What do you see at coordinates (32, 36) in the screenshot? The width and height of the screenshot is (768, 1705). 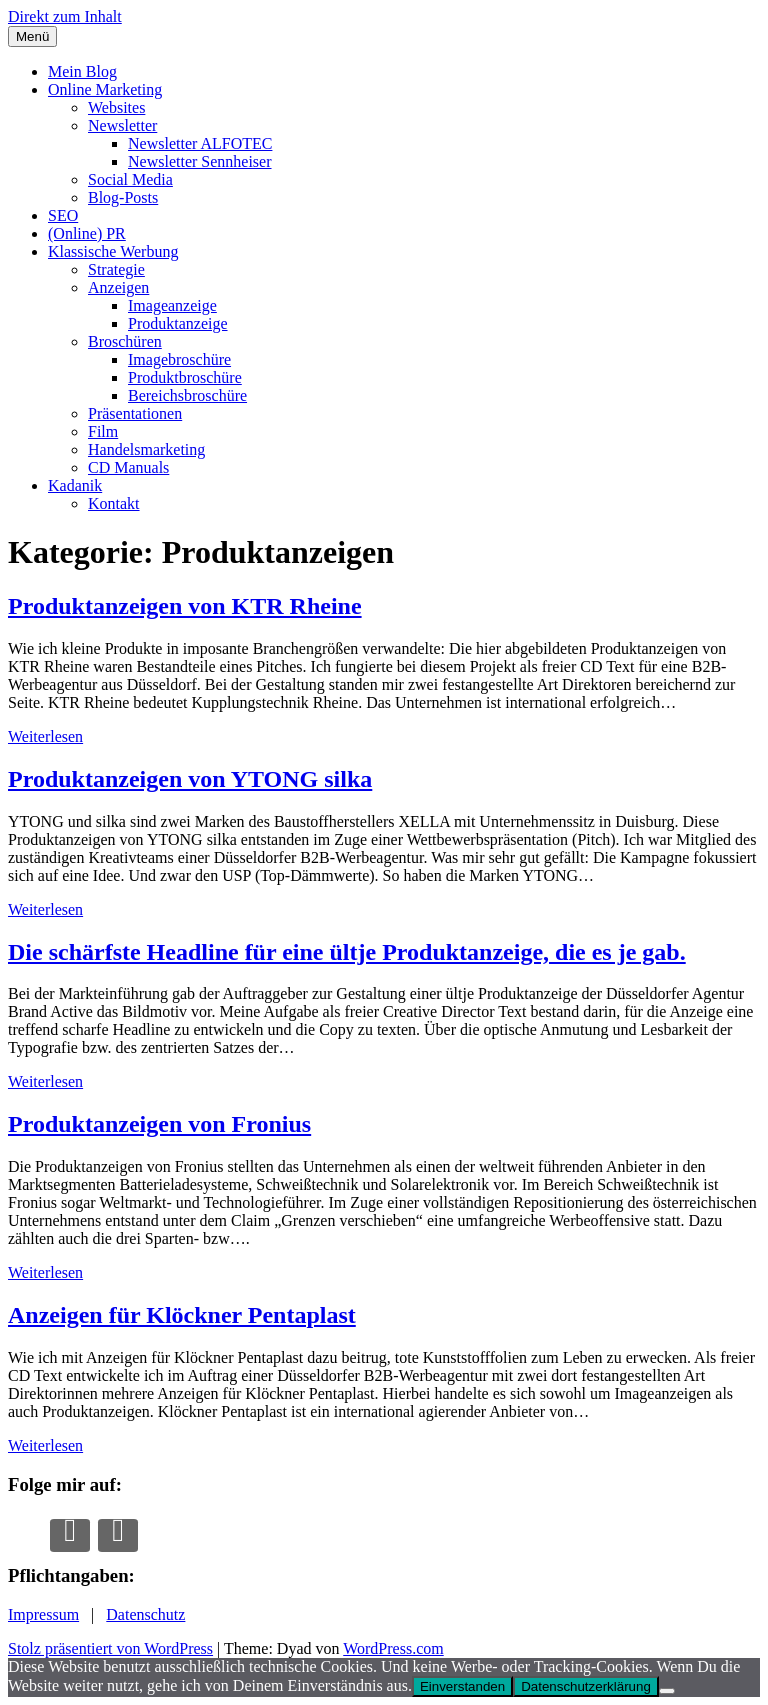 I see `Menü` at bounding box center [32, 36].